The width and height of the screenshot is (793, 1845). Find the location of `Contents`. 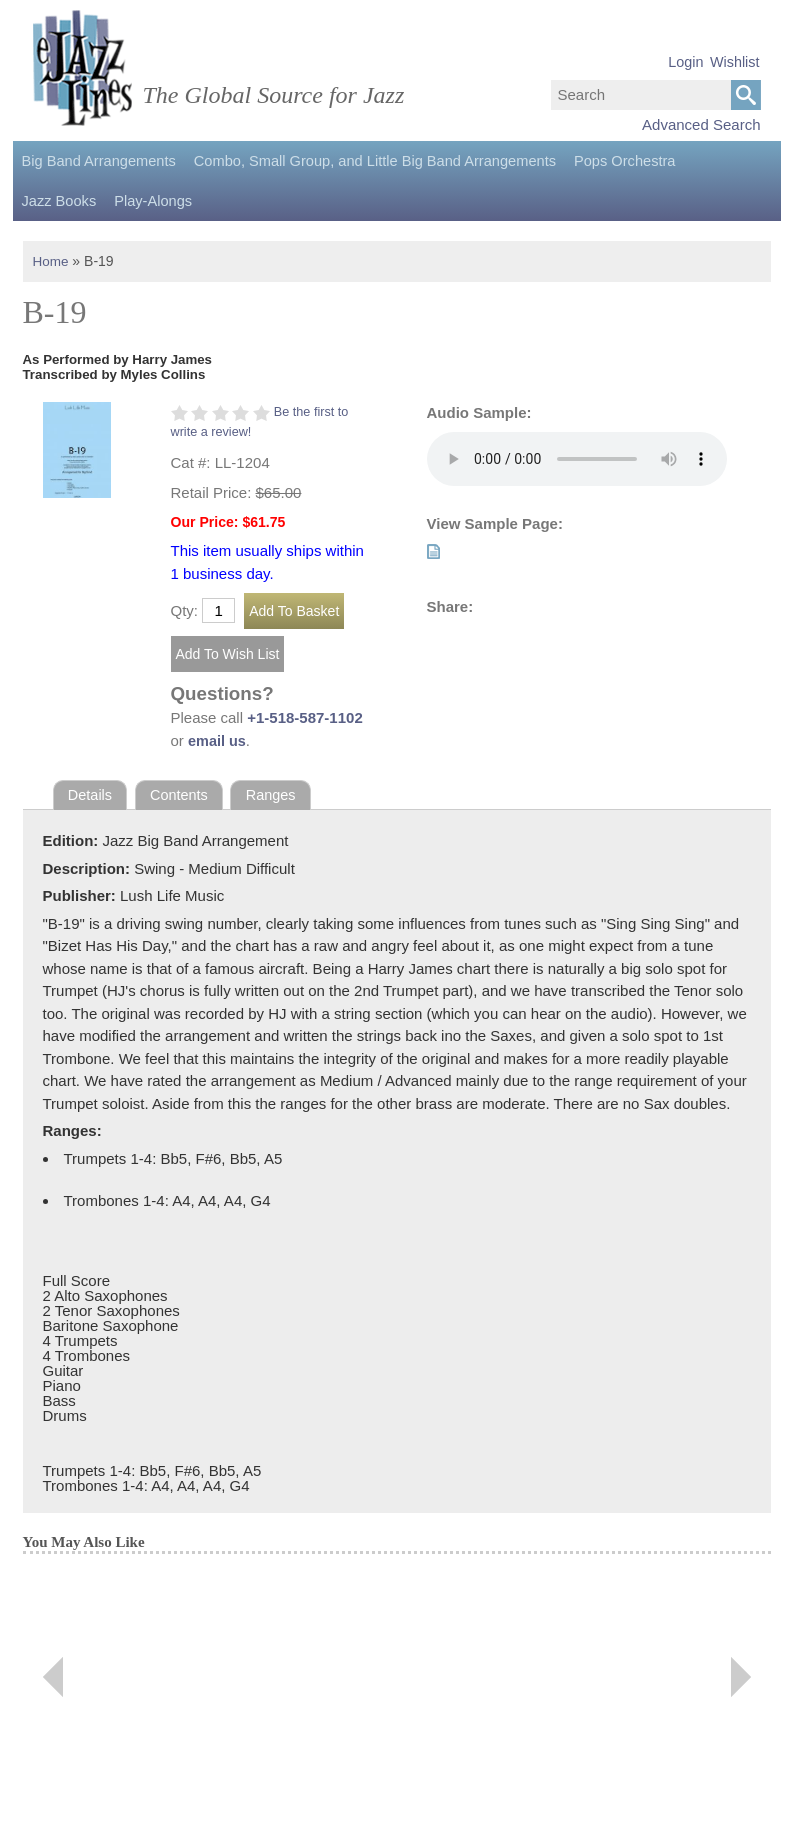

Contents is located at coordinates (182, 794).